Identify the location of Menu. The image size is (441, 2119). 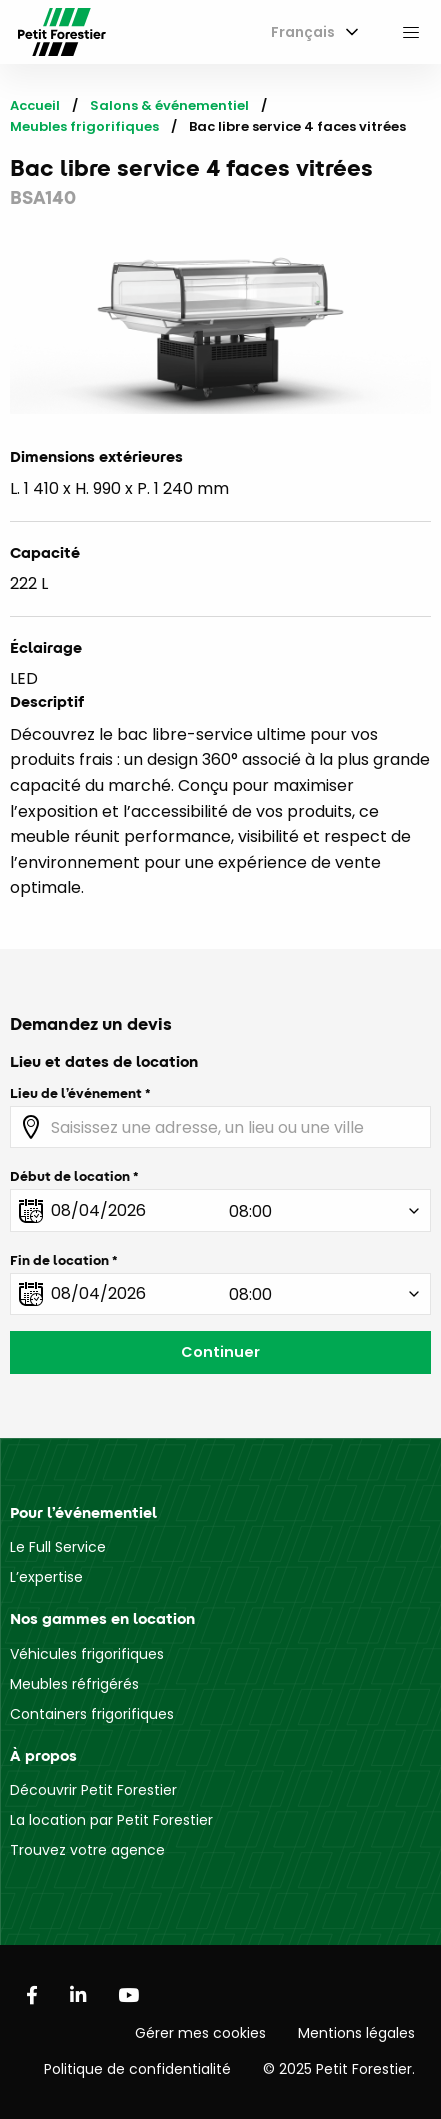
(411, 32).